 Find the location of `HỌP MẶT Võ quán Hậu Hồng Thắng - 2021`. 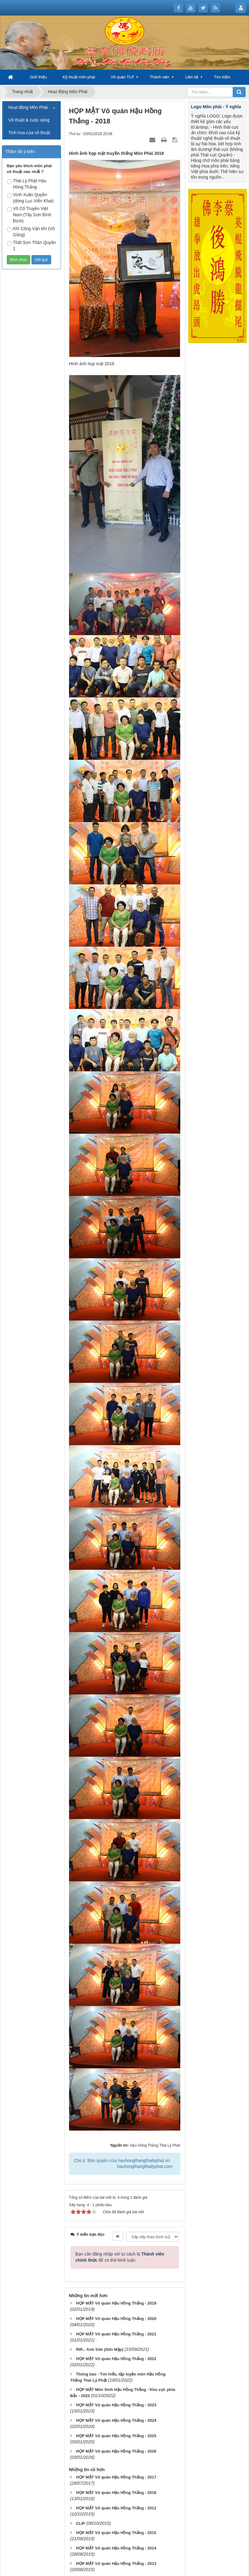

HỌP MẶT Võ quán Hậu Hồng Thắng - 2021 is located at coordinates (116, 2334).